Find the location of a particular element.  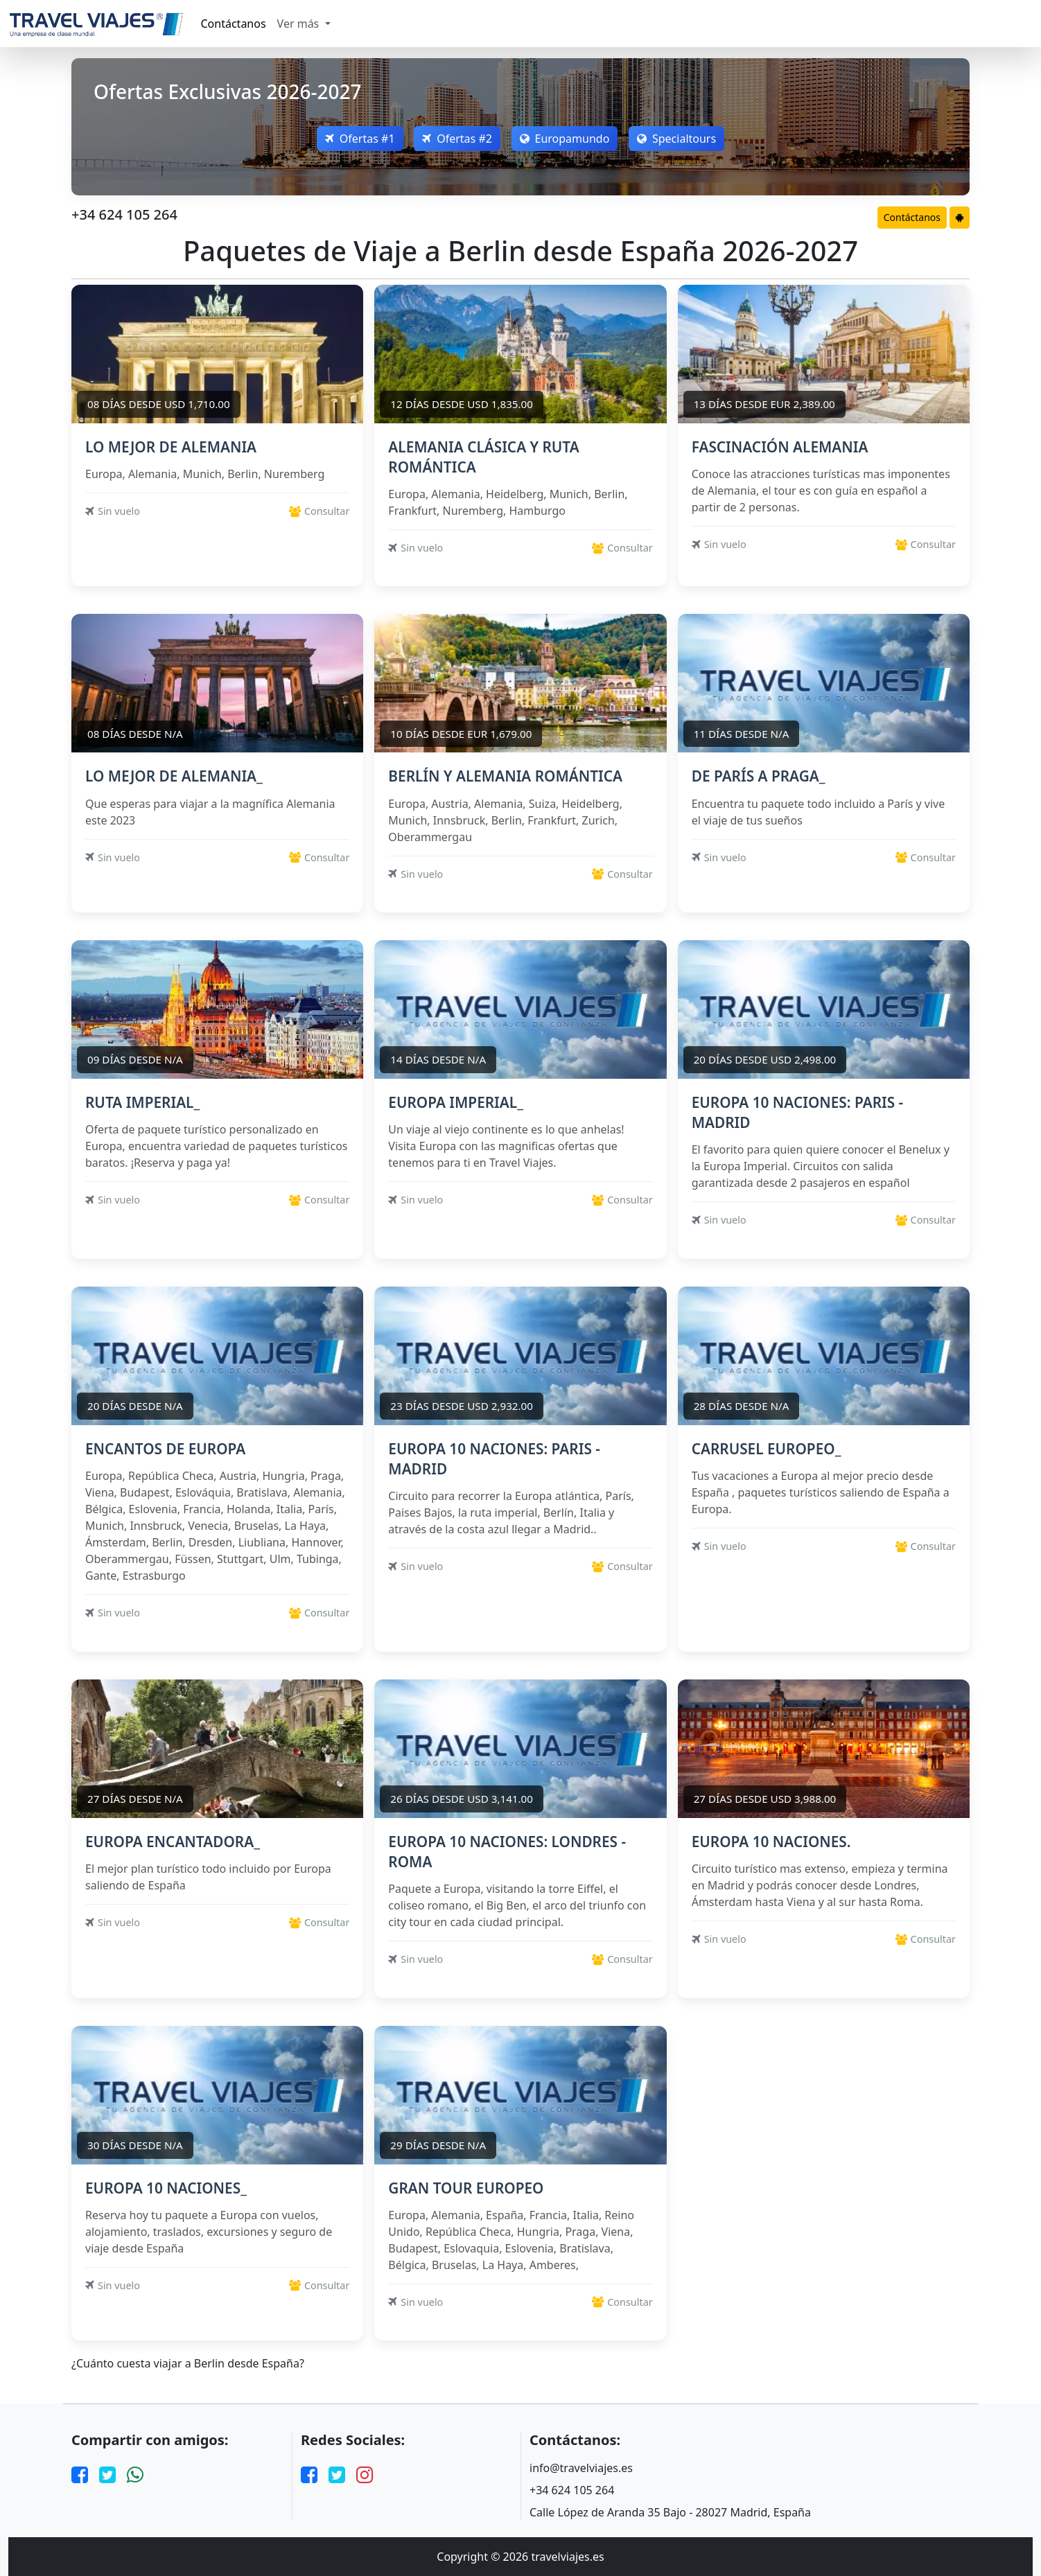

EUROPA ENCANTADORA_ is located at coordinates (172, 1841).